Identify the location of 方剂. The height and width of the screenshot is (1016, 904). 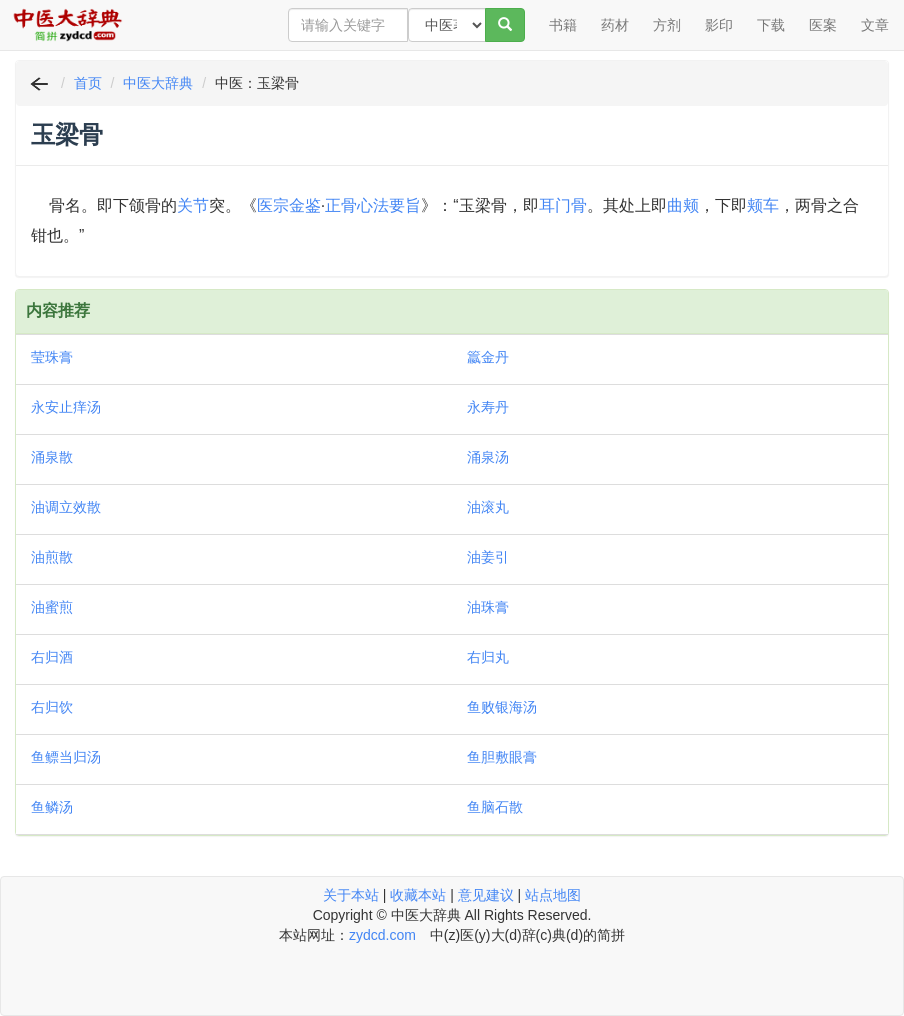
(667, 25).